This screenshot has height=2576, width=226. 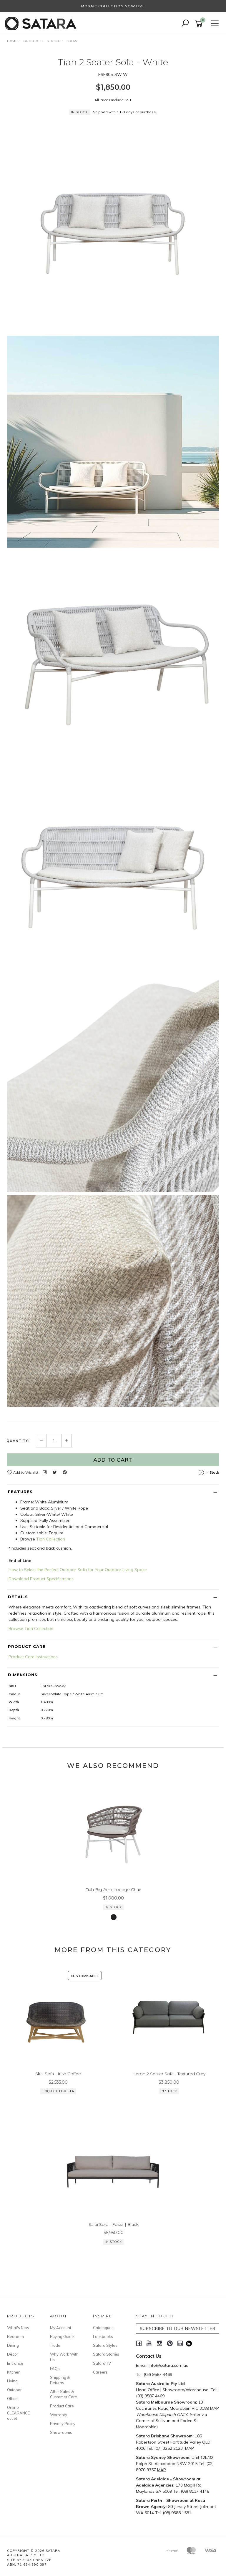 I want to click on Dining, so click(x=13, y=2345).